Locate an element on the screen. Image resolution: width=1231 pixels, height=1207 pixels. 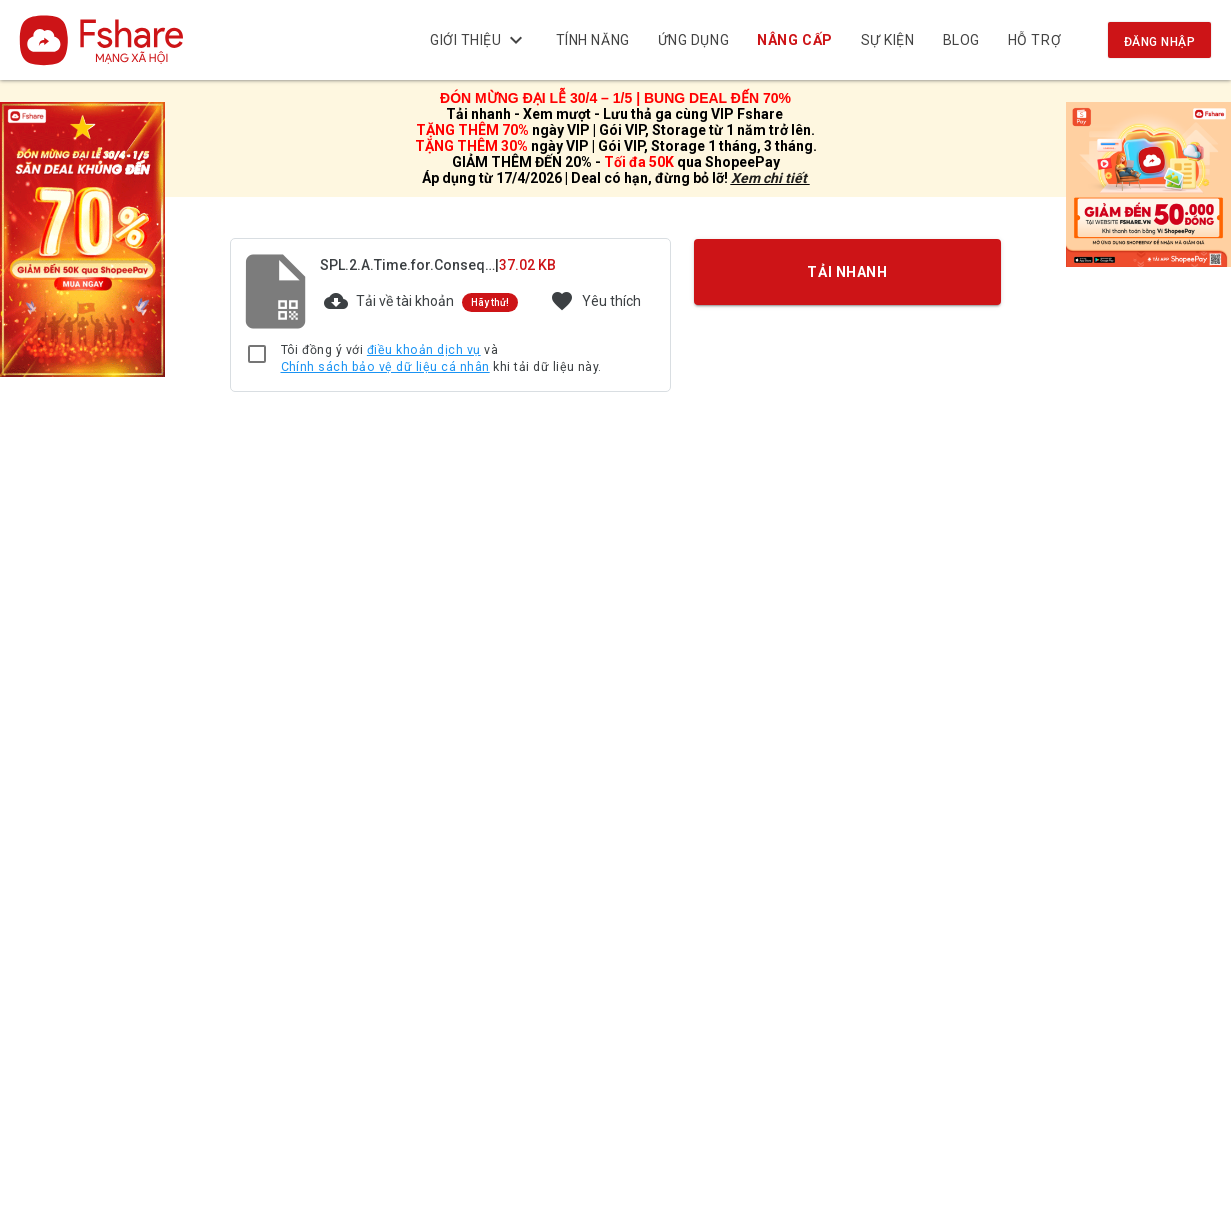
Ứng dụng is located at coordinates (693, 40).